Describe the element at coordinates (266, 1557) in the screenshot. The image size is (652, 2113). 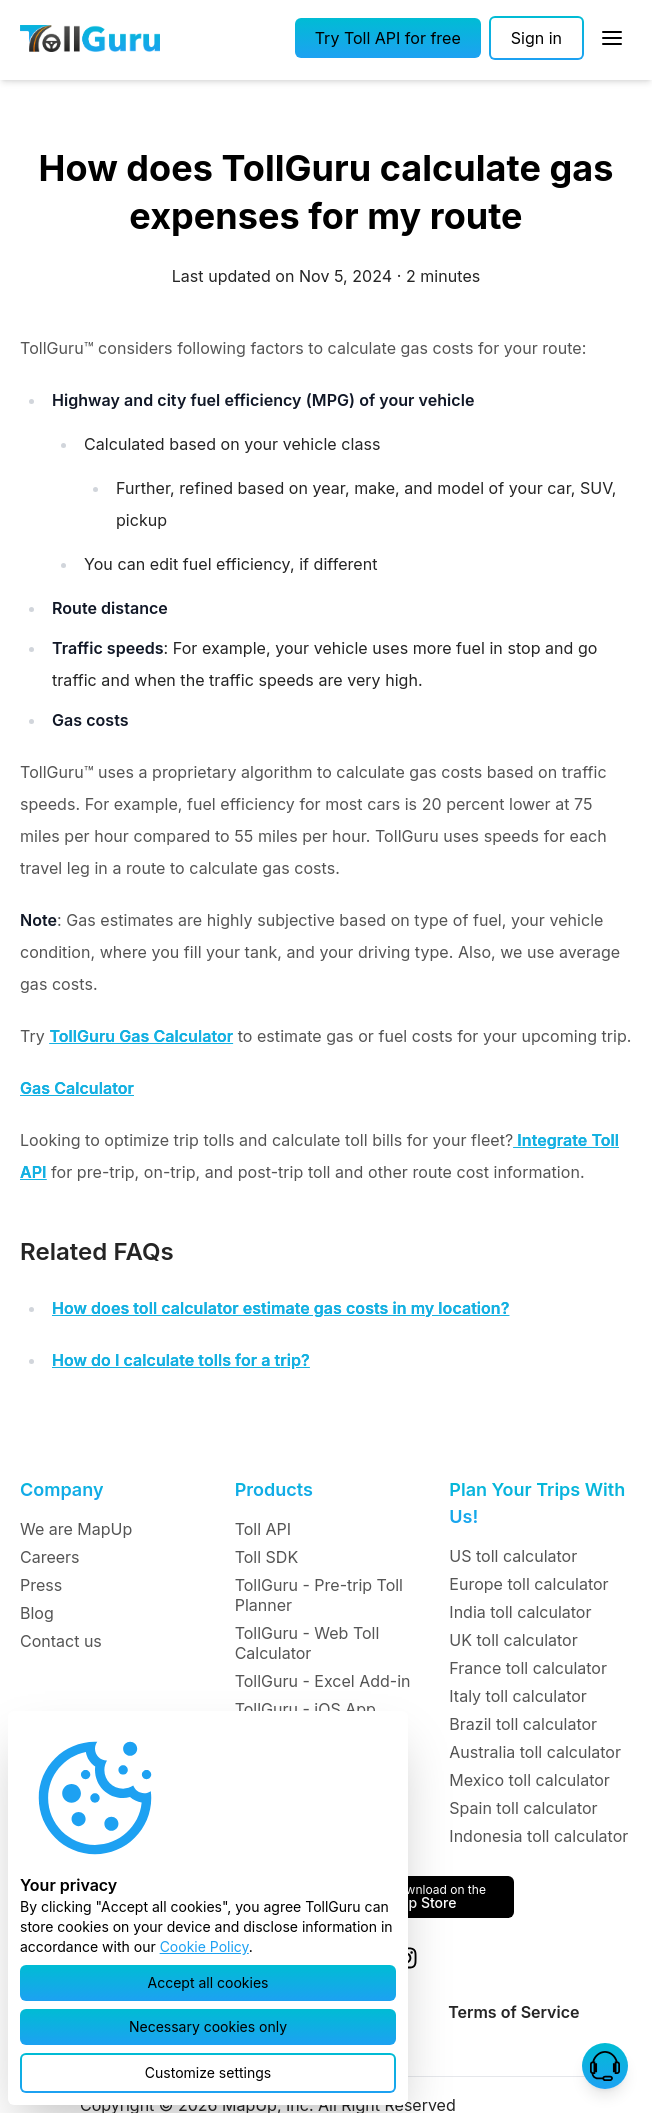
I see `Toll SDK` at that location.